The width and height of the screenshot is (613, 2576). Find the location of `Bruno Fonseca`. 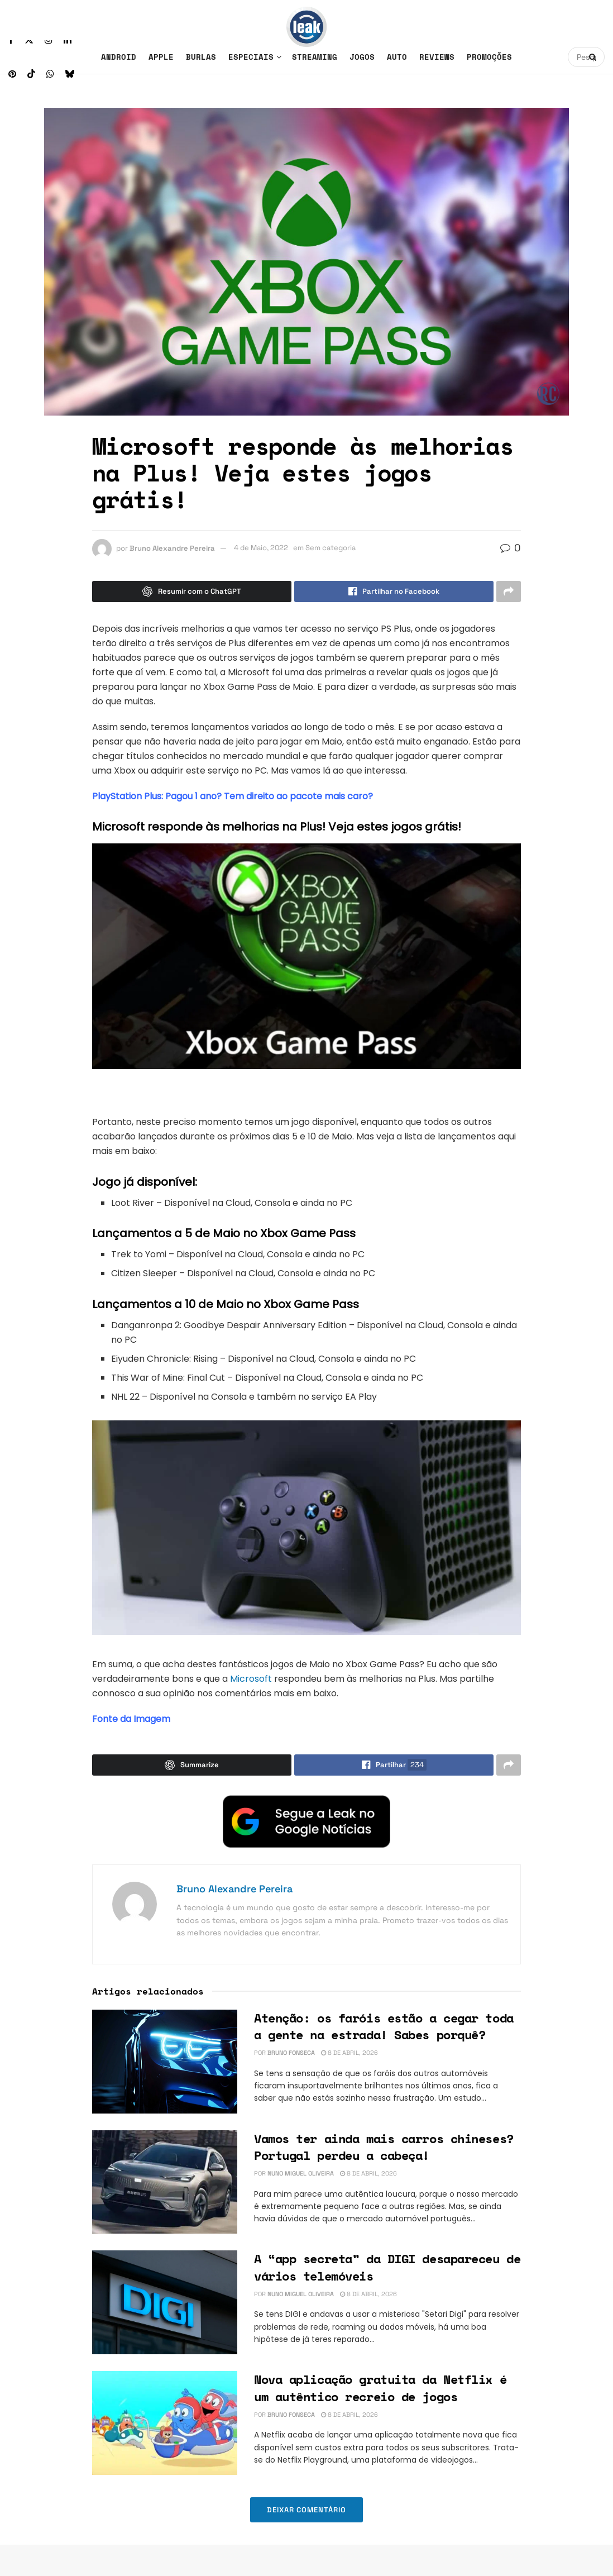

Bruno Fonseca is located at coordinates (291, 2053).